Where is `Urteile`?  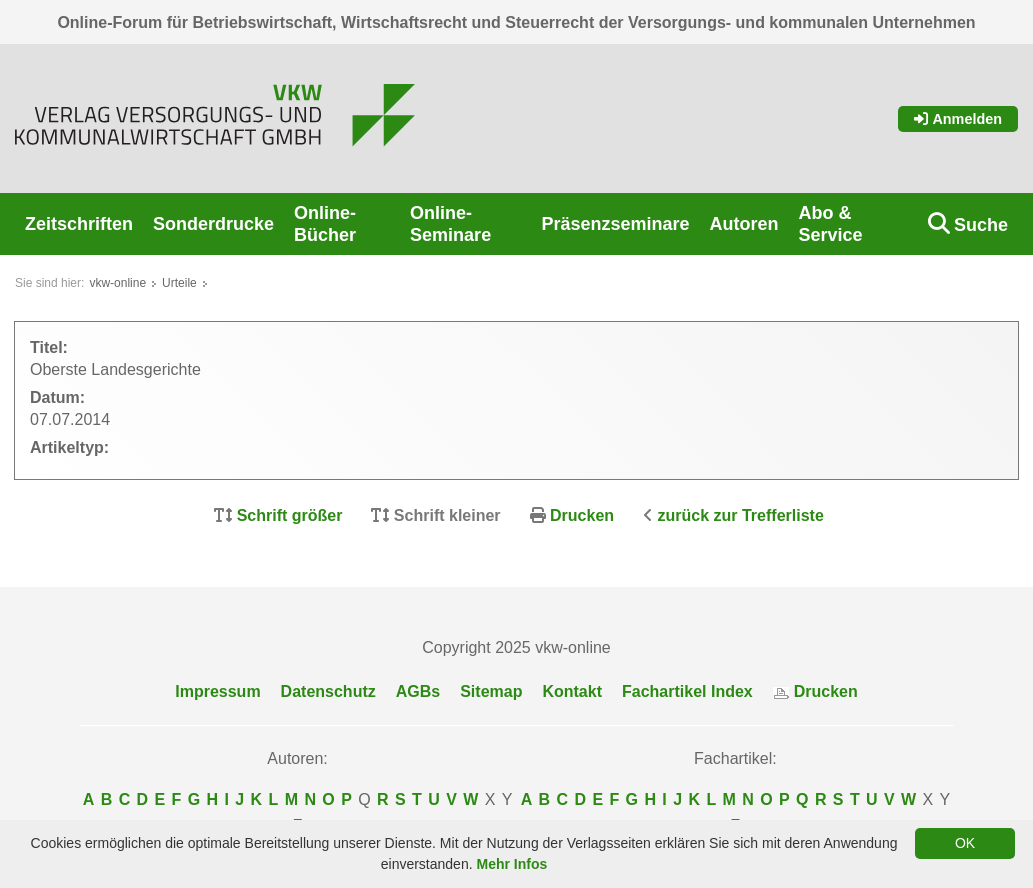
Urteile is located at coordinates (179, 283).